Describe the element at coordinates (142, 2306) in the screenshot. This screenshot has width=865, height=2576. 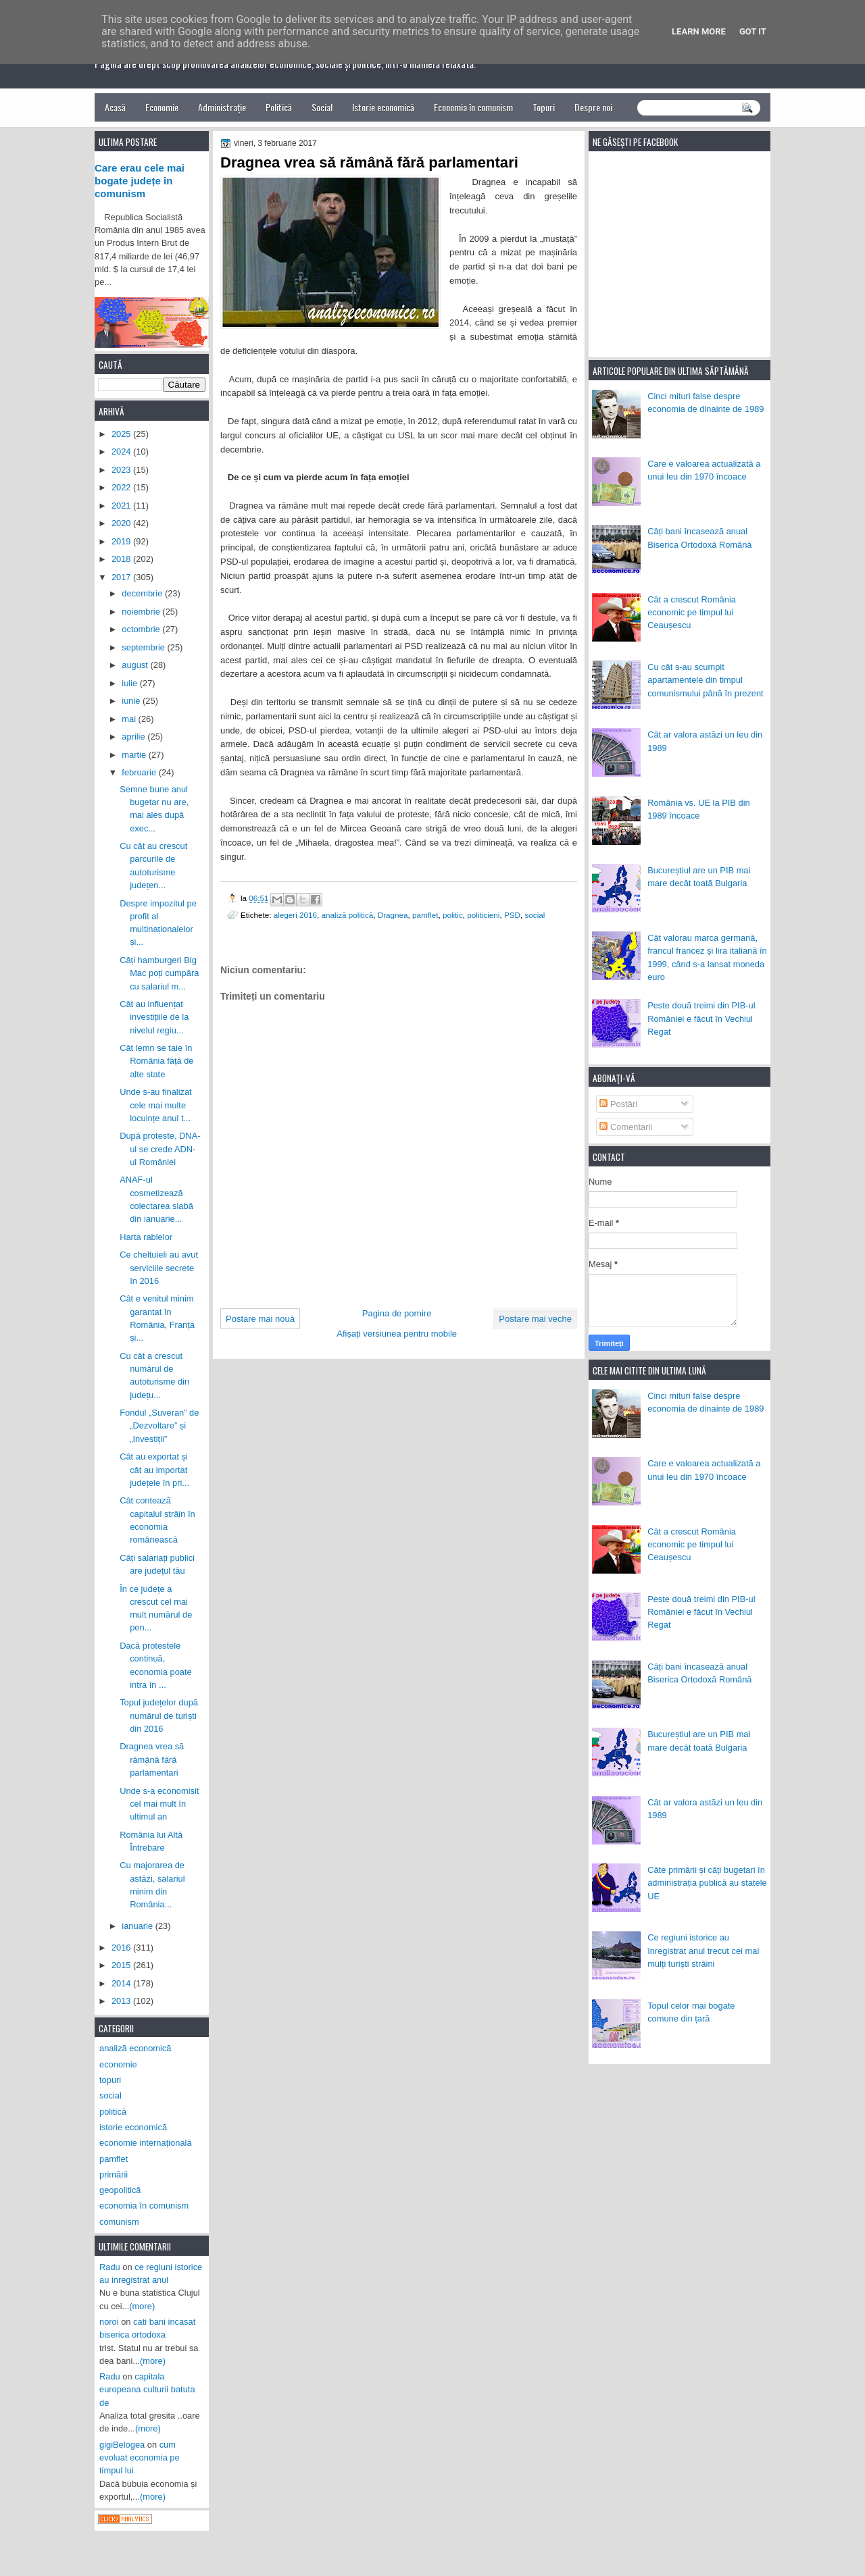
I see `(more)` at that location.